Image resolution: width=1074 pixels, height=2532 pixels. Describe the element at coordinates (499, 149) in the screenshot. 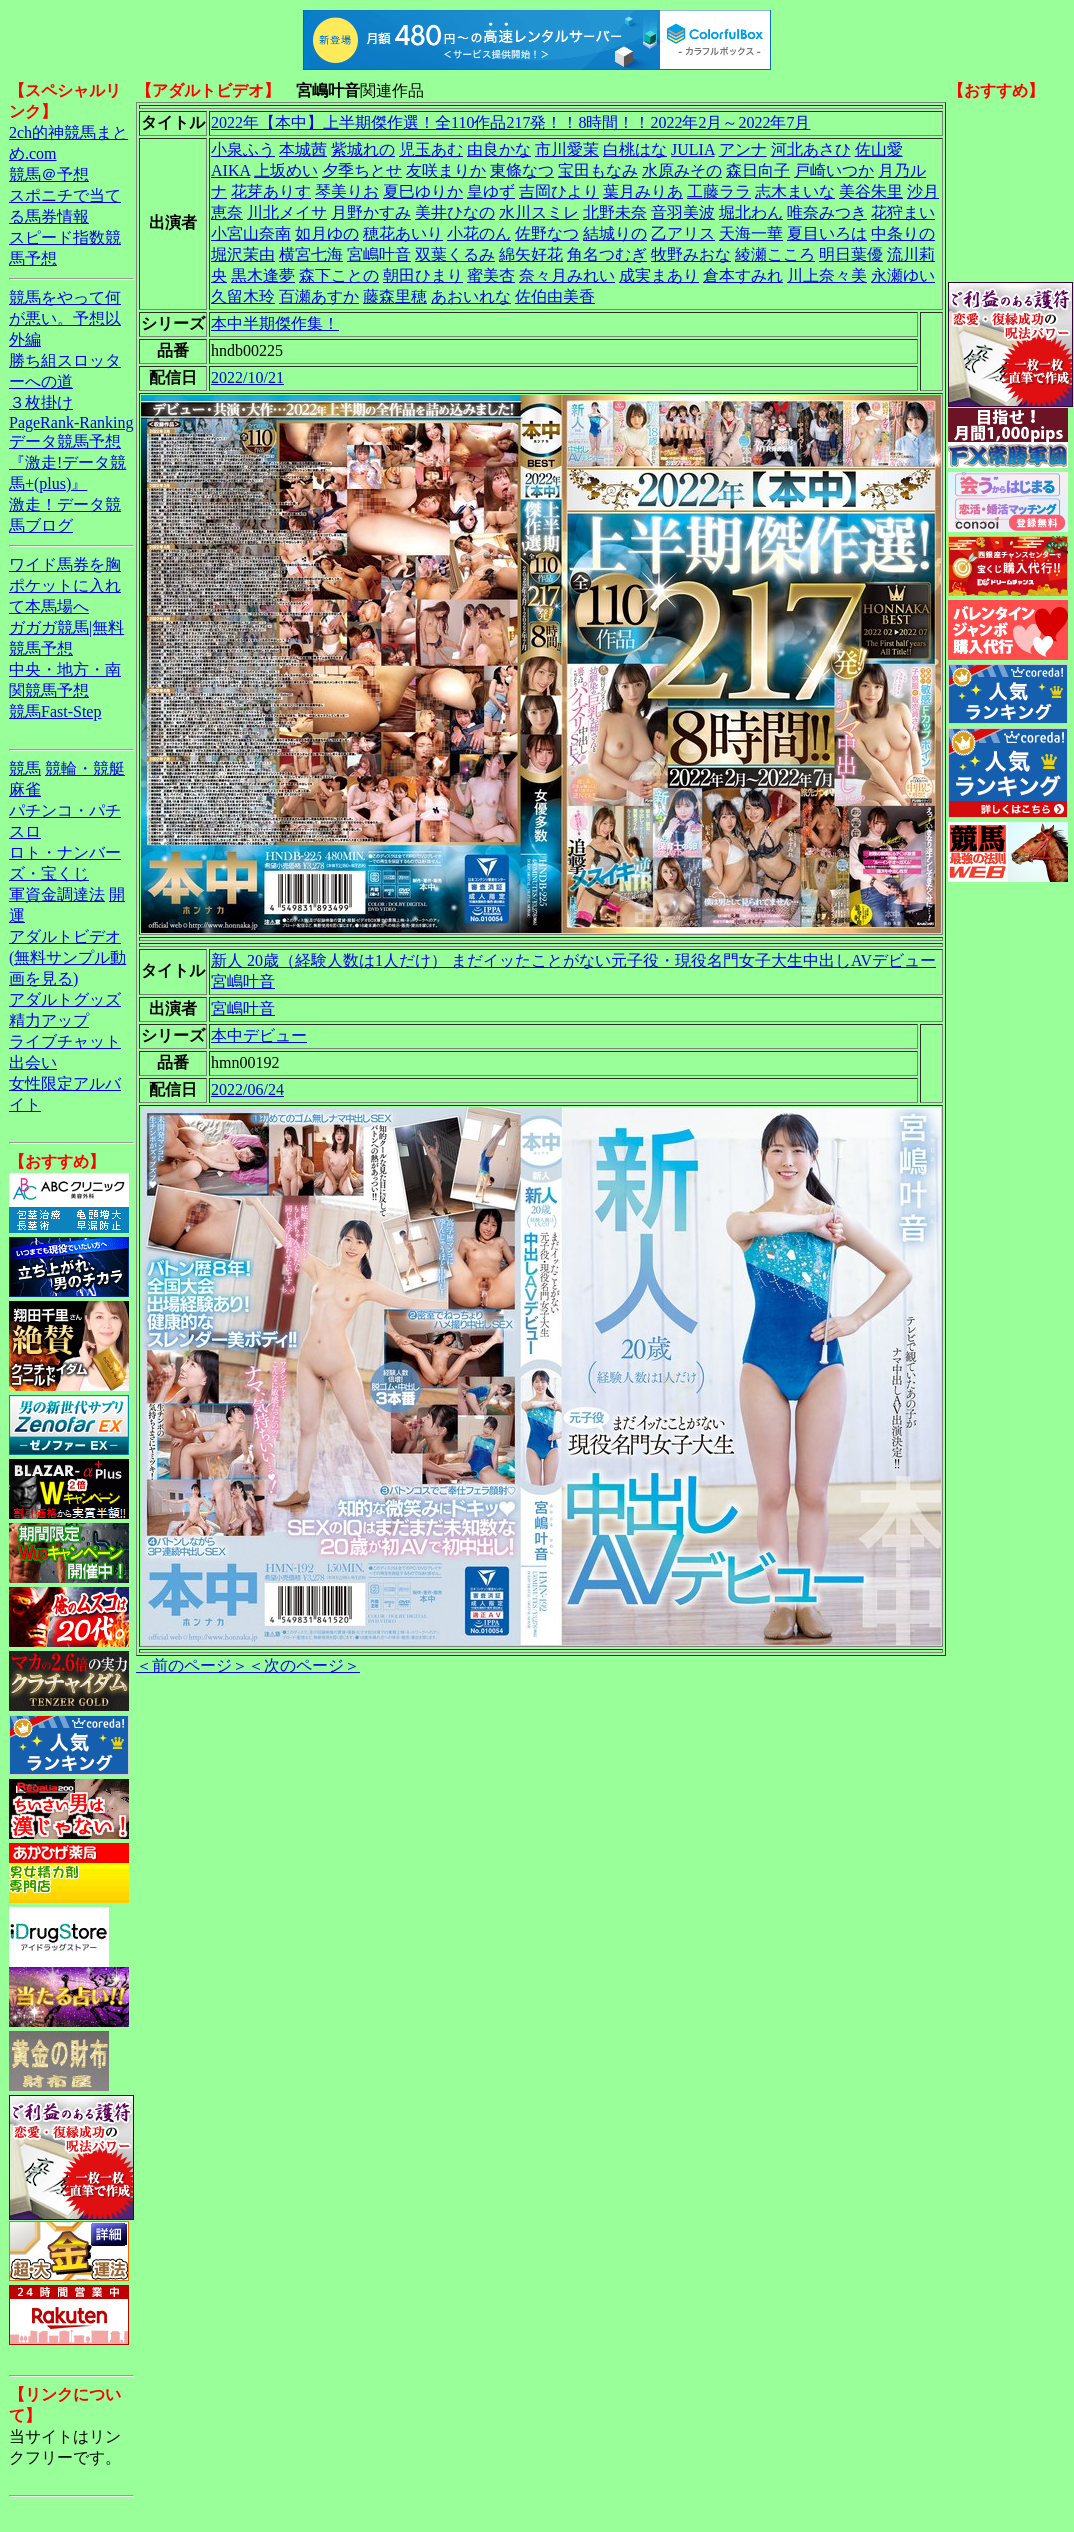

I see `由良かな` at that location.